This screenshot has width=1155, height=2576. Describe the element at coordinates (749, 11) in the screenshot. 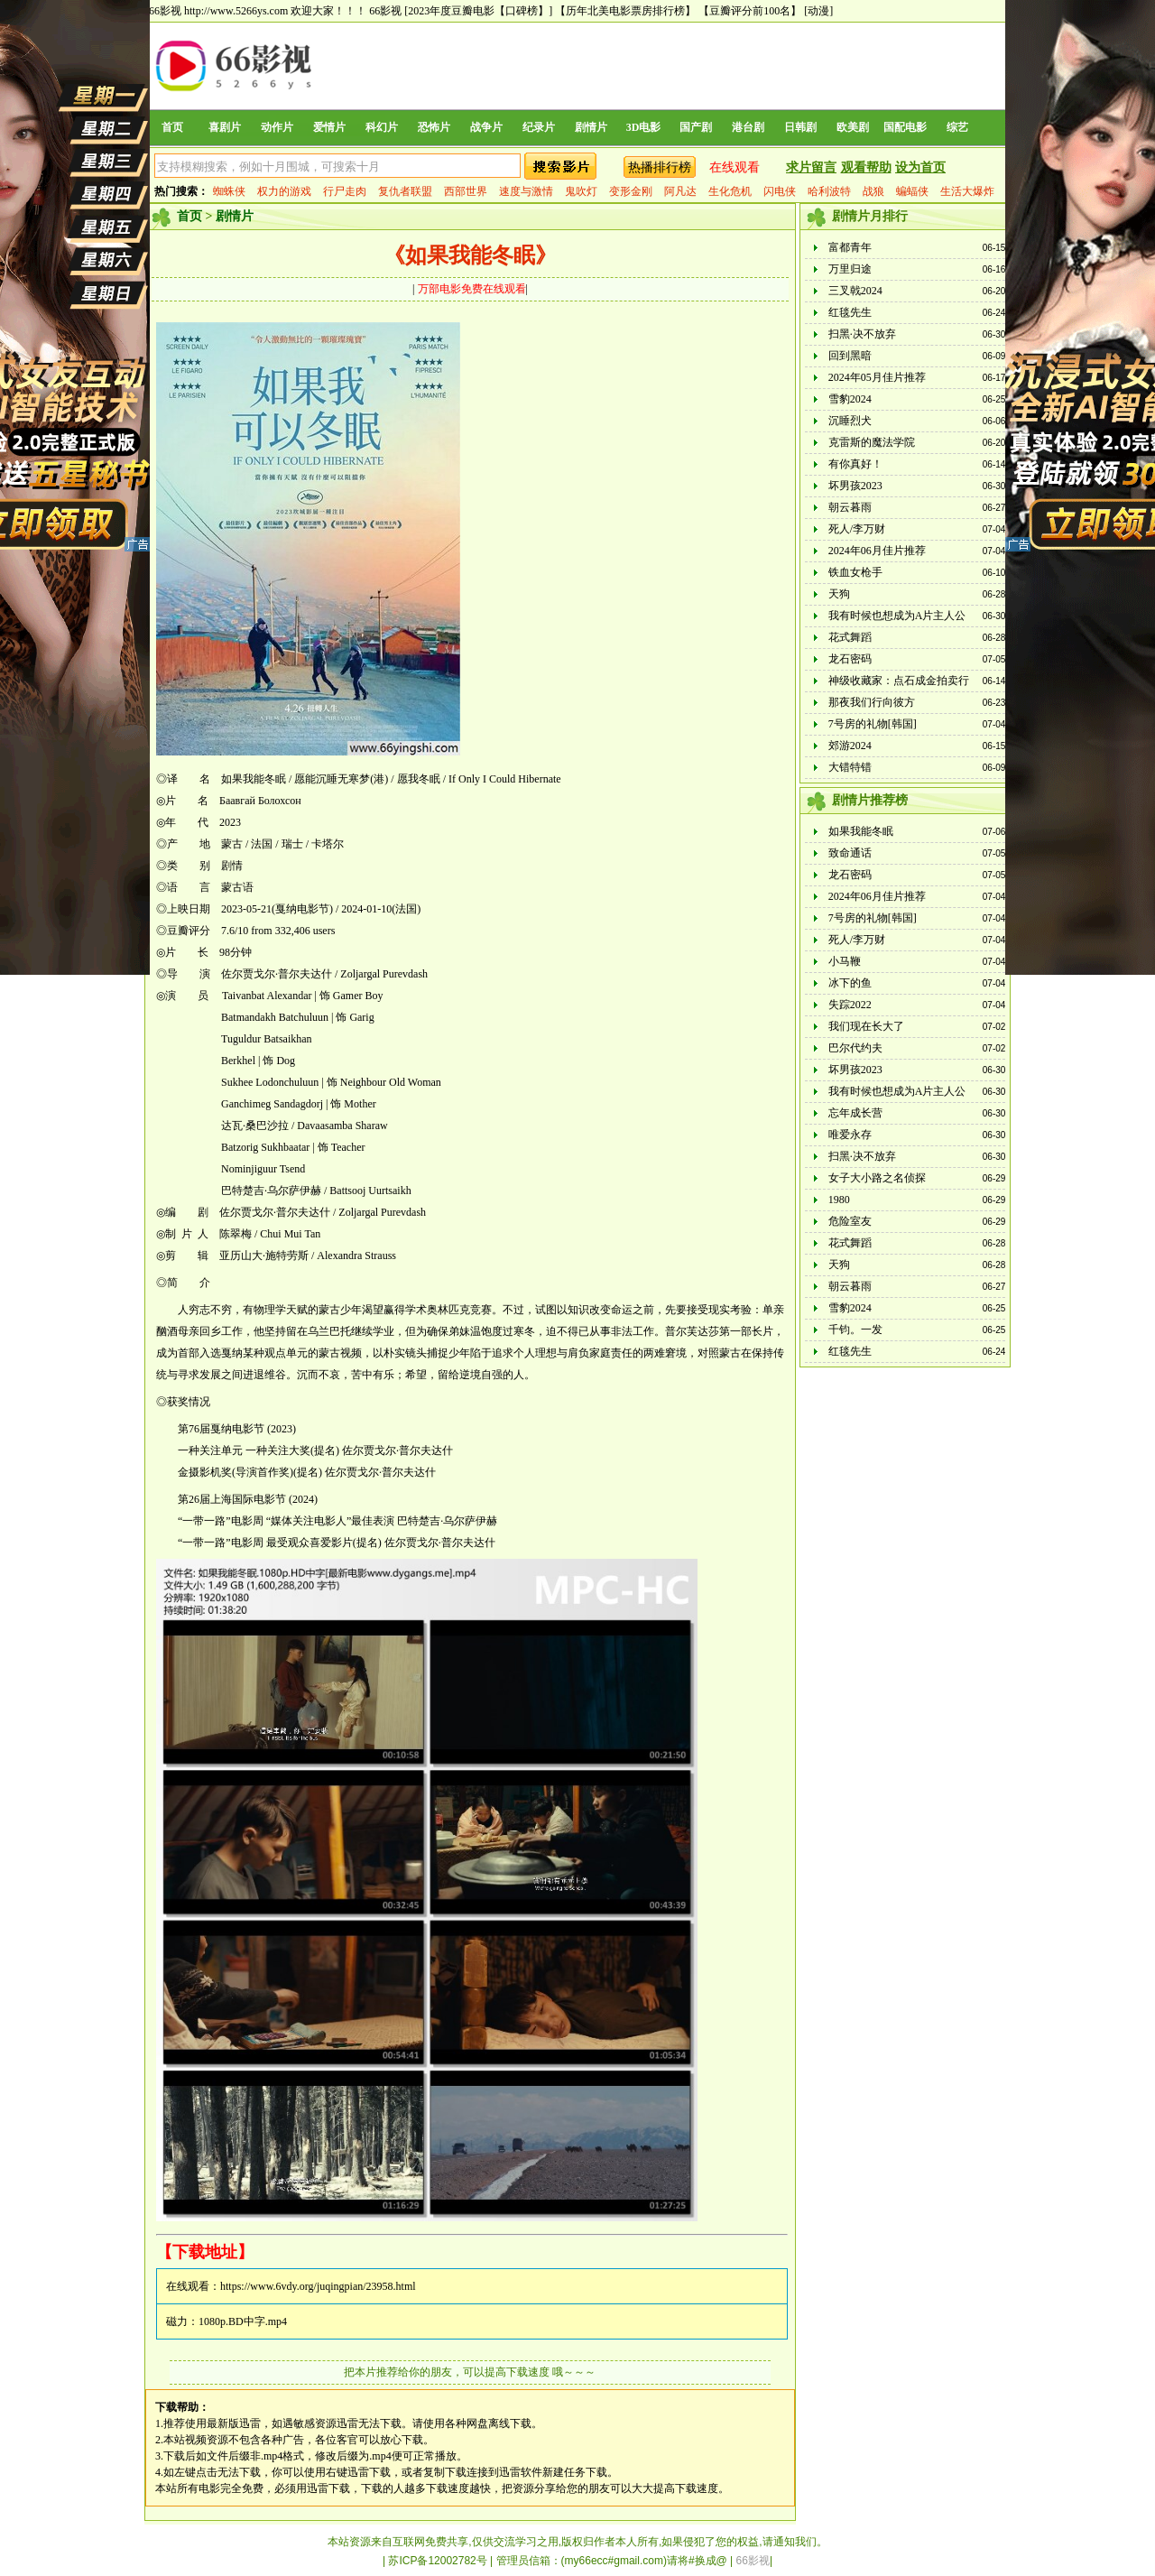

I see `【豆瓣评分前100名】` at that location.